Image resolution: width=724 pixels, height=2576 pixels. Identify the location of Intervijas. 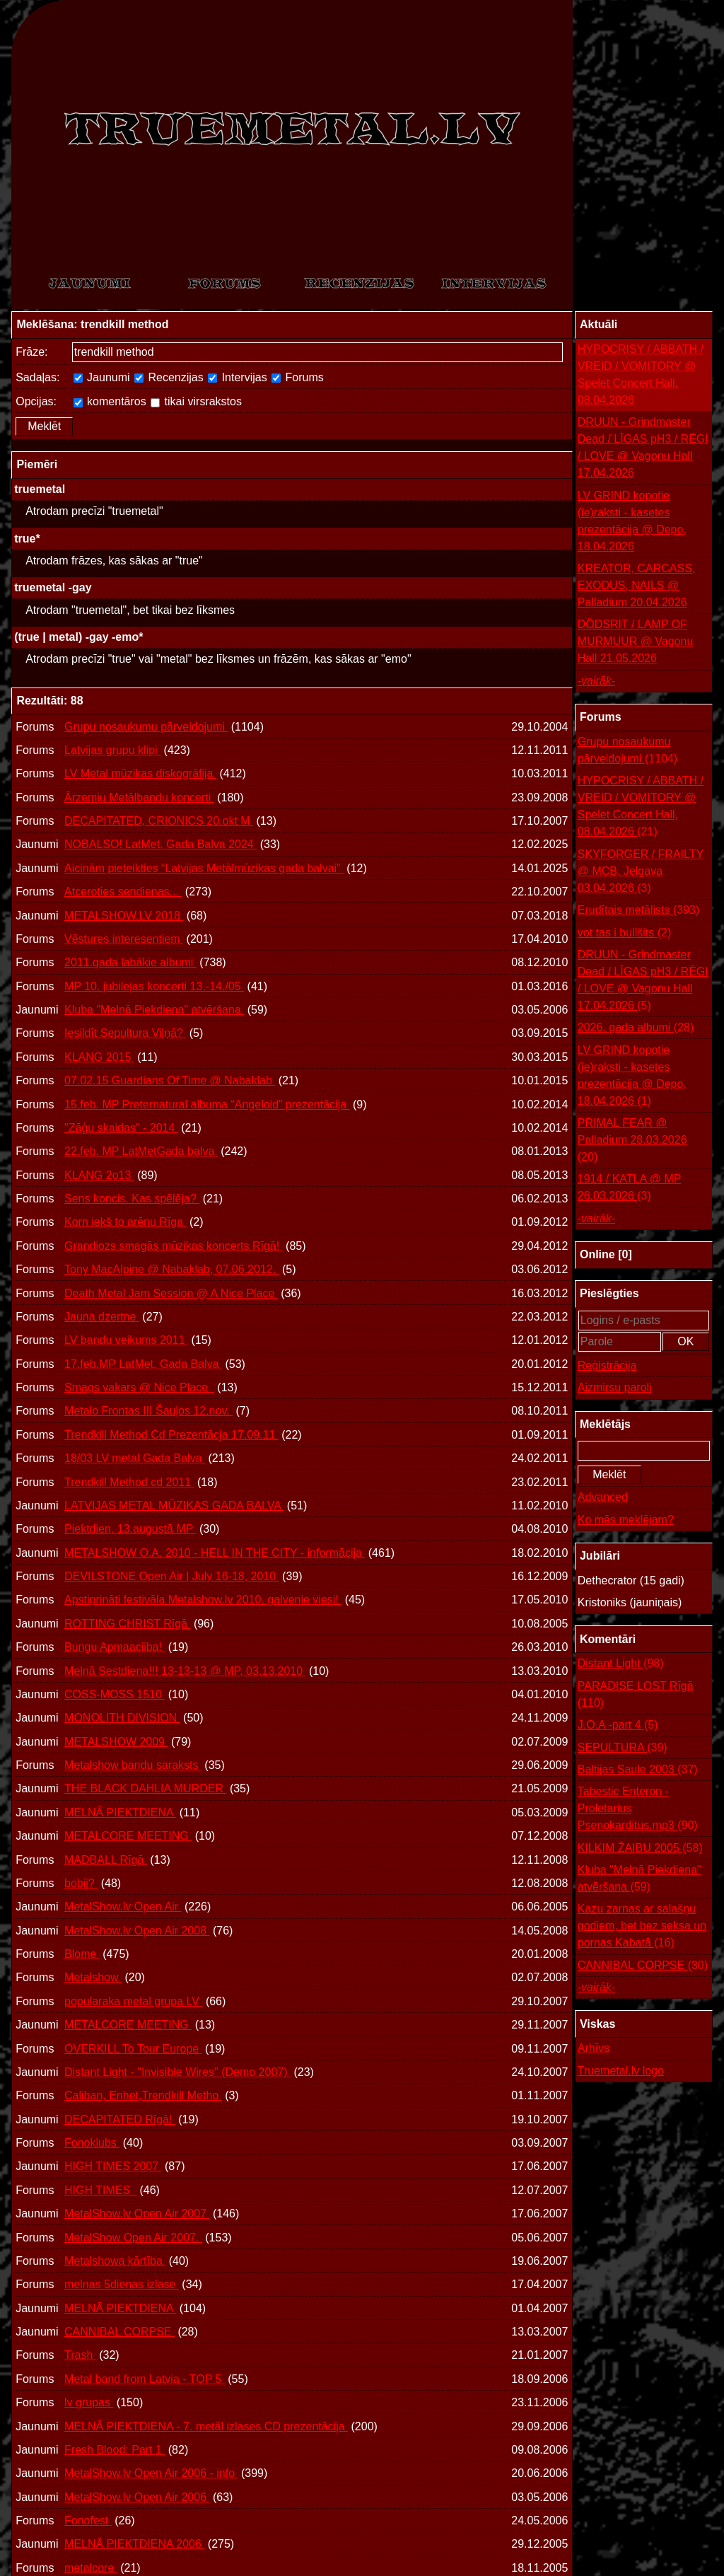
(237, 377).